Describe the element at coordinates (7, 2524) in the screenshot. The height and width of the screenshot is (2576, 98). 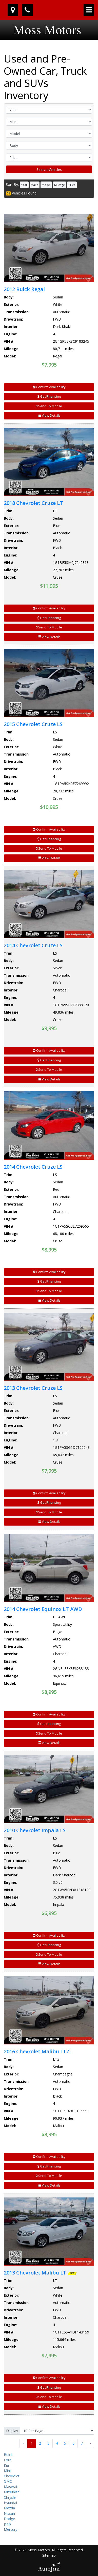
I see `Jeep` at that location.